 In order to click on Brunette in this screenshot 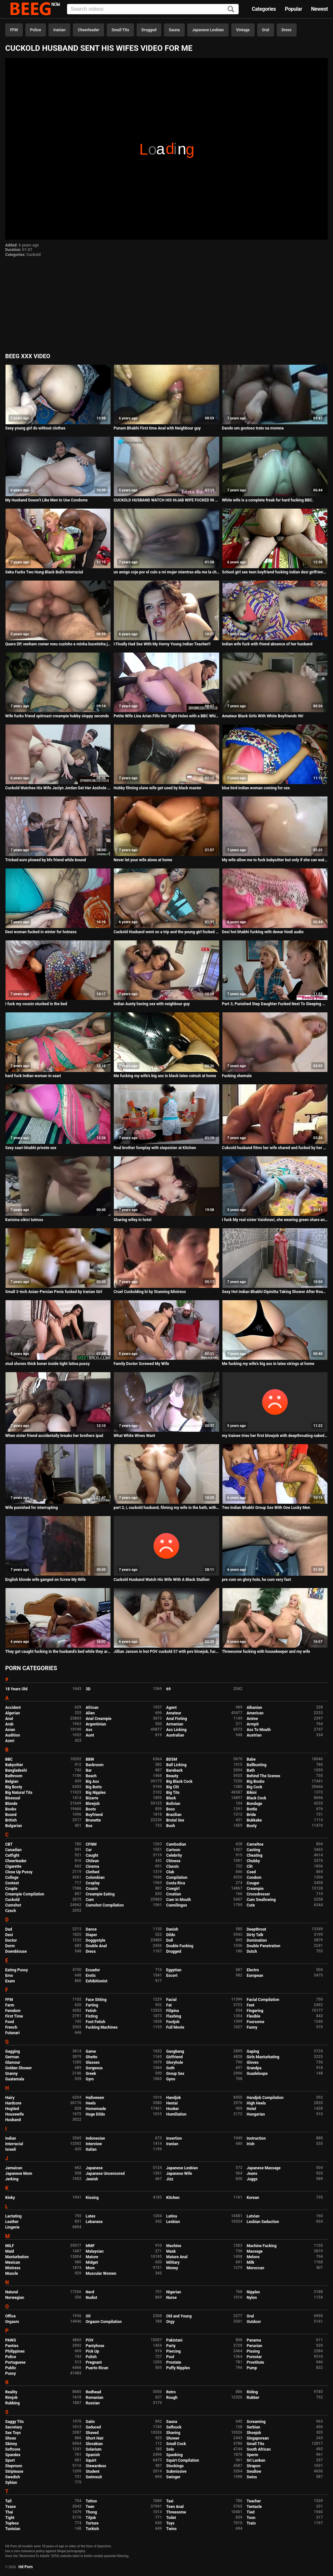, I will do `click(93, 1820)`.